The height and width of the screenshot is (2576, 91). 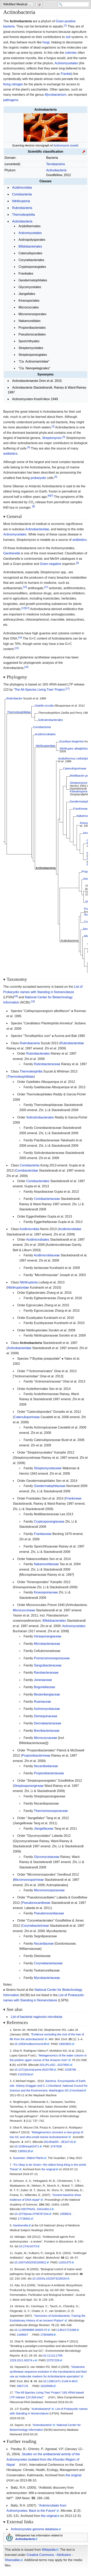 What do you see at coordinates (38, 1053) in the screenshot?
I see `Rubrobacterales` at bounding box center [38, 1053].